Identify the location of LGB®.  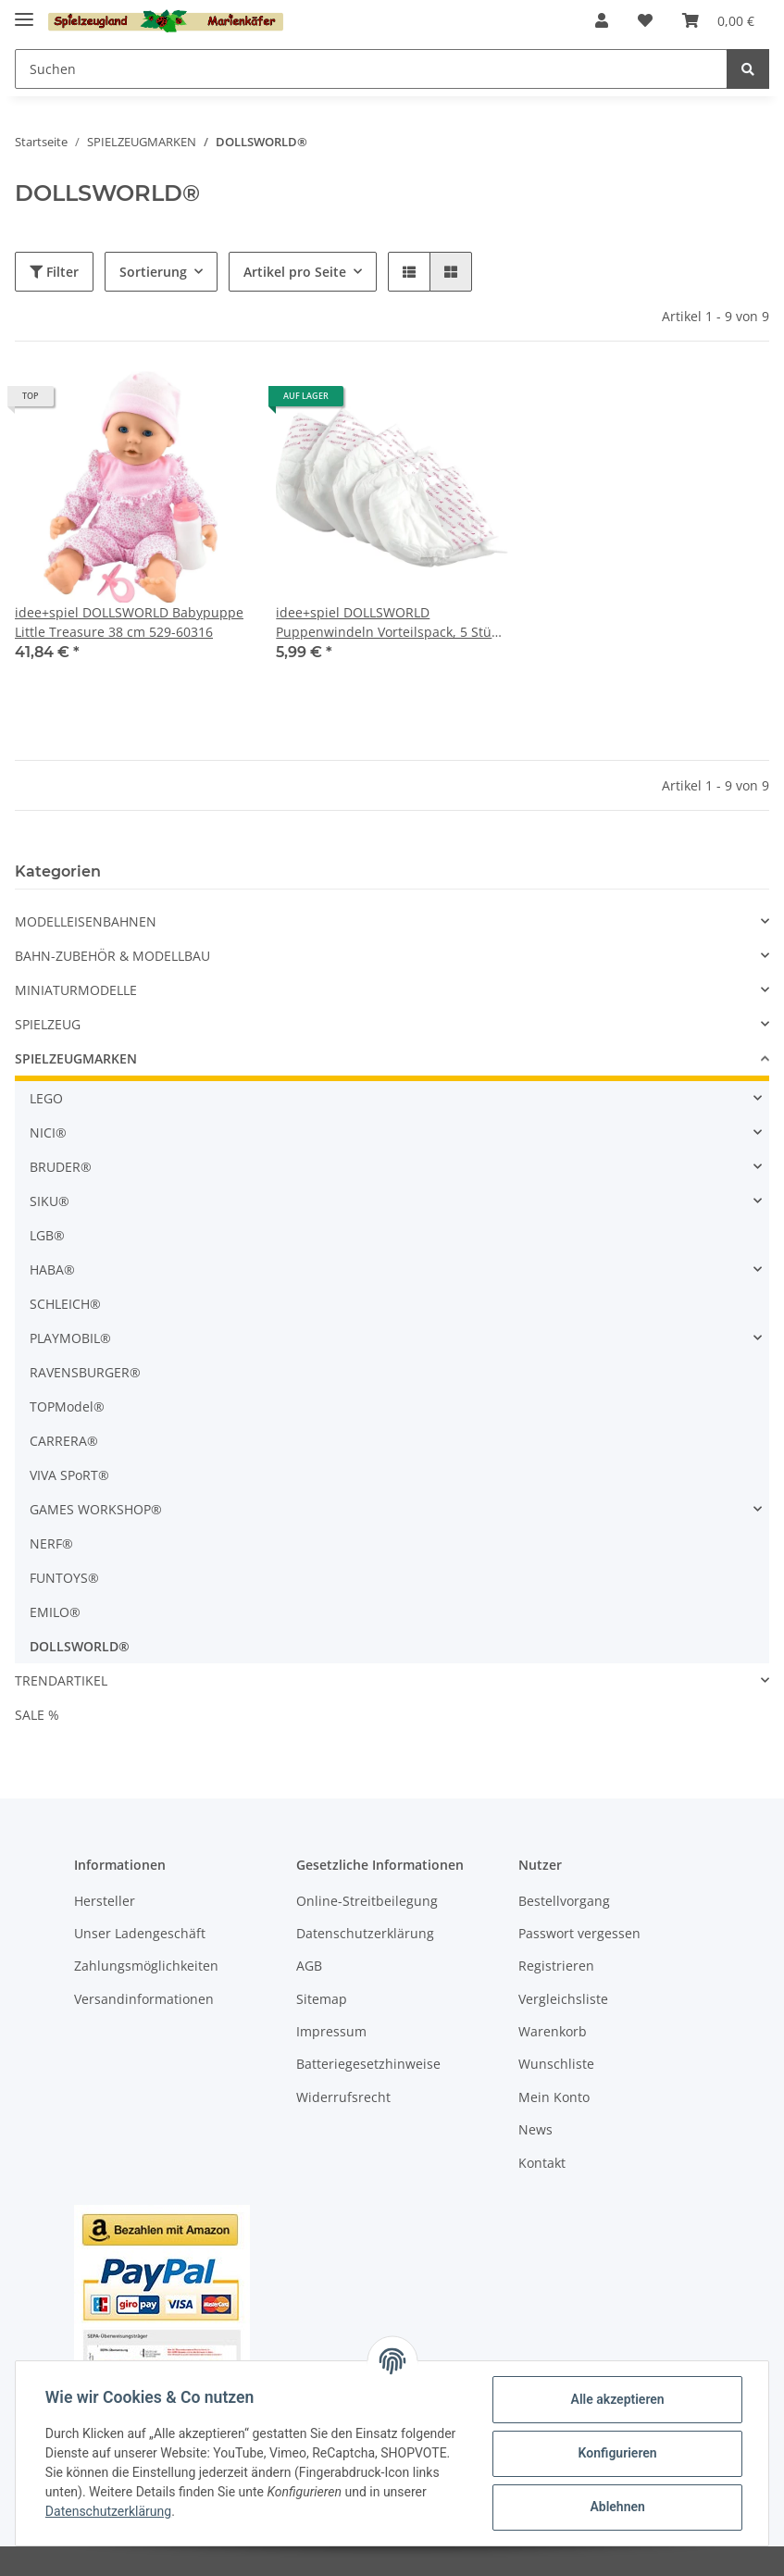
(47, 1235).